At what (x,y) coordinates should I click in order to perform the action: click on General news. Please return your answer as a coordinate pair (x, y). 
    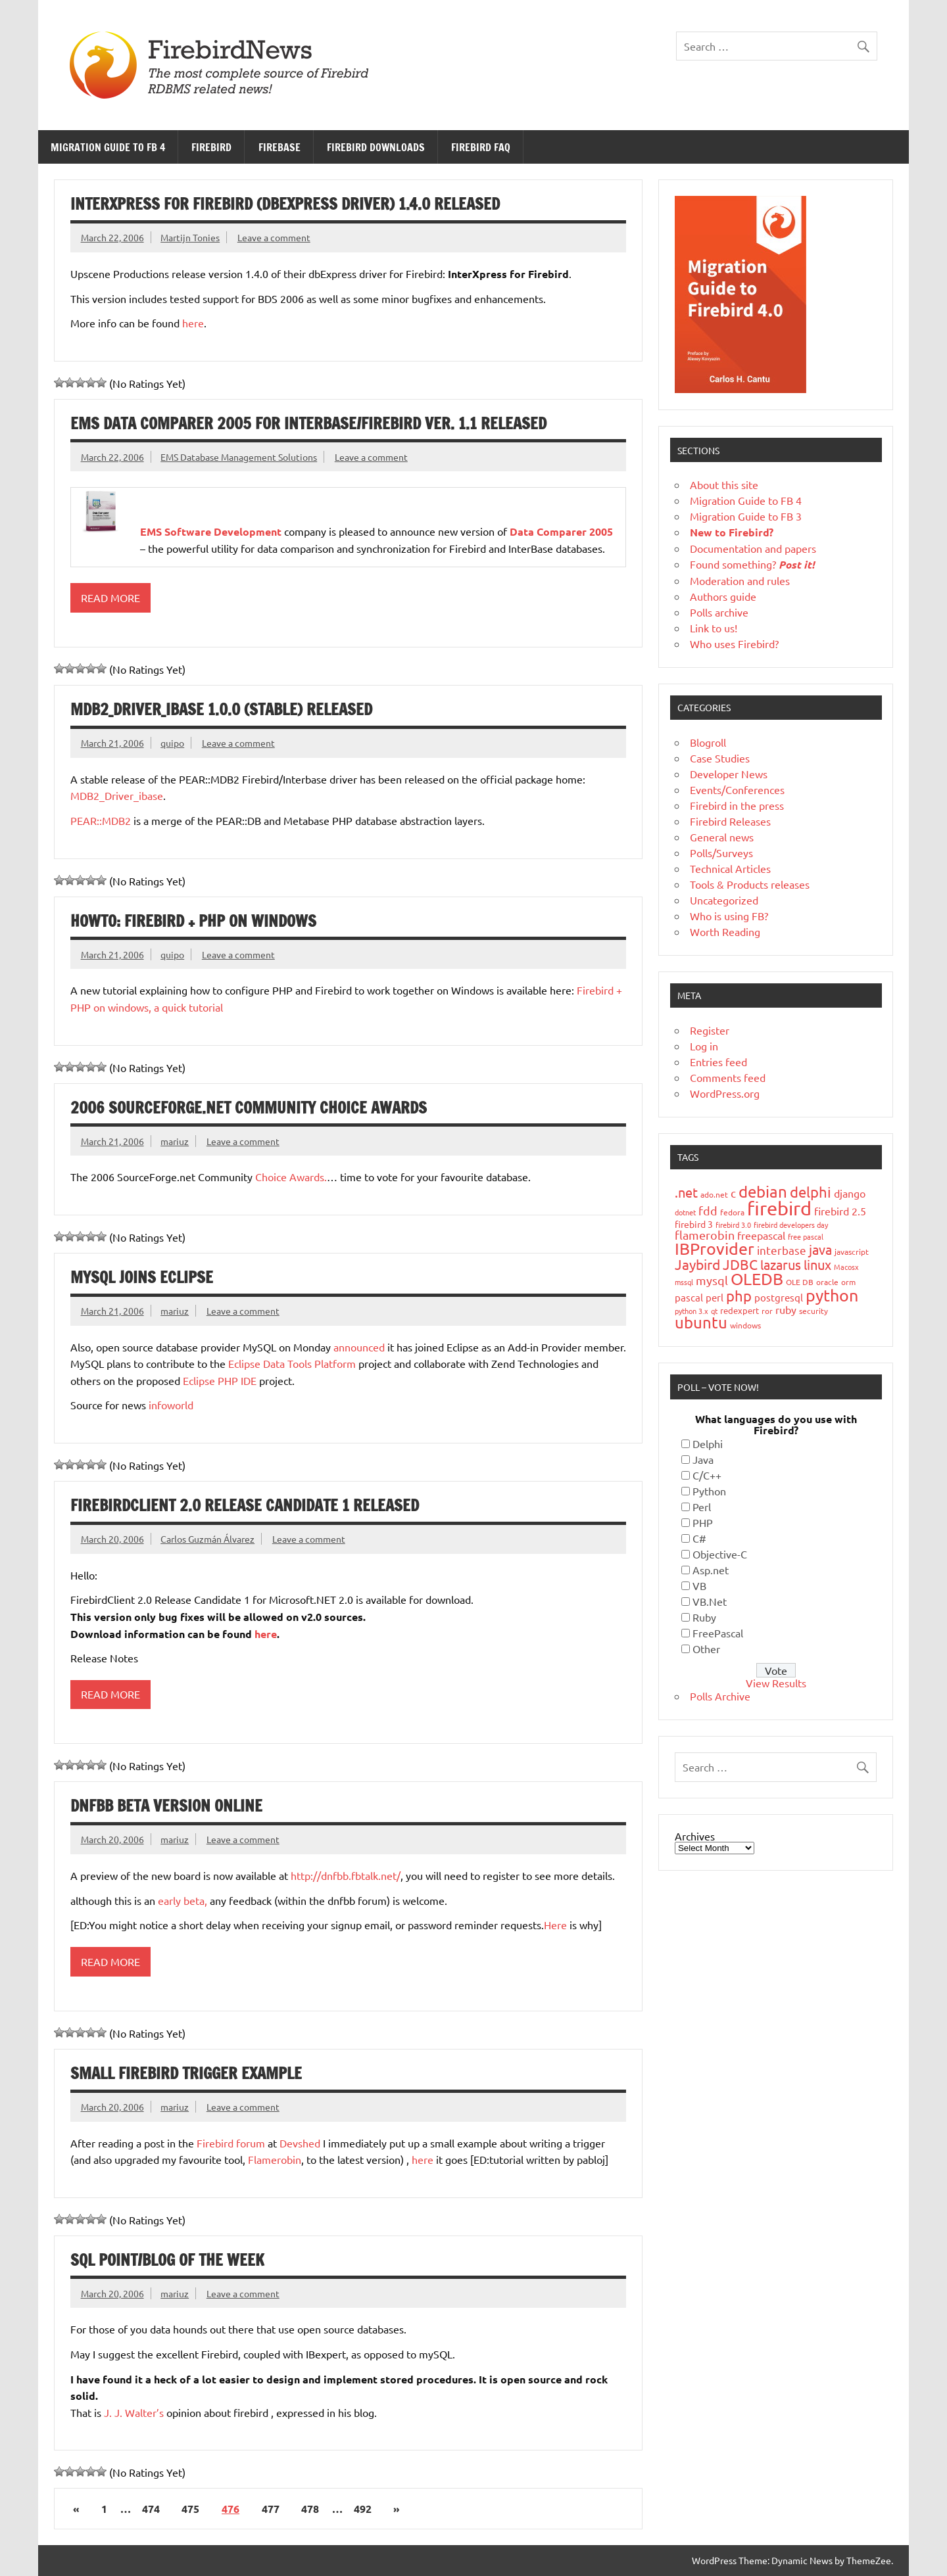
    Looking at the image, I should click on (722, 836).